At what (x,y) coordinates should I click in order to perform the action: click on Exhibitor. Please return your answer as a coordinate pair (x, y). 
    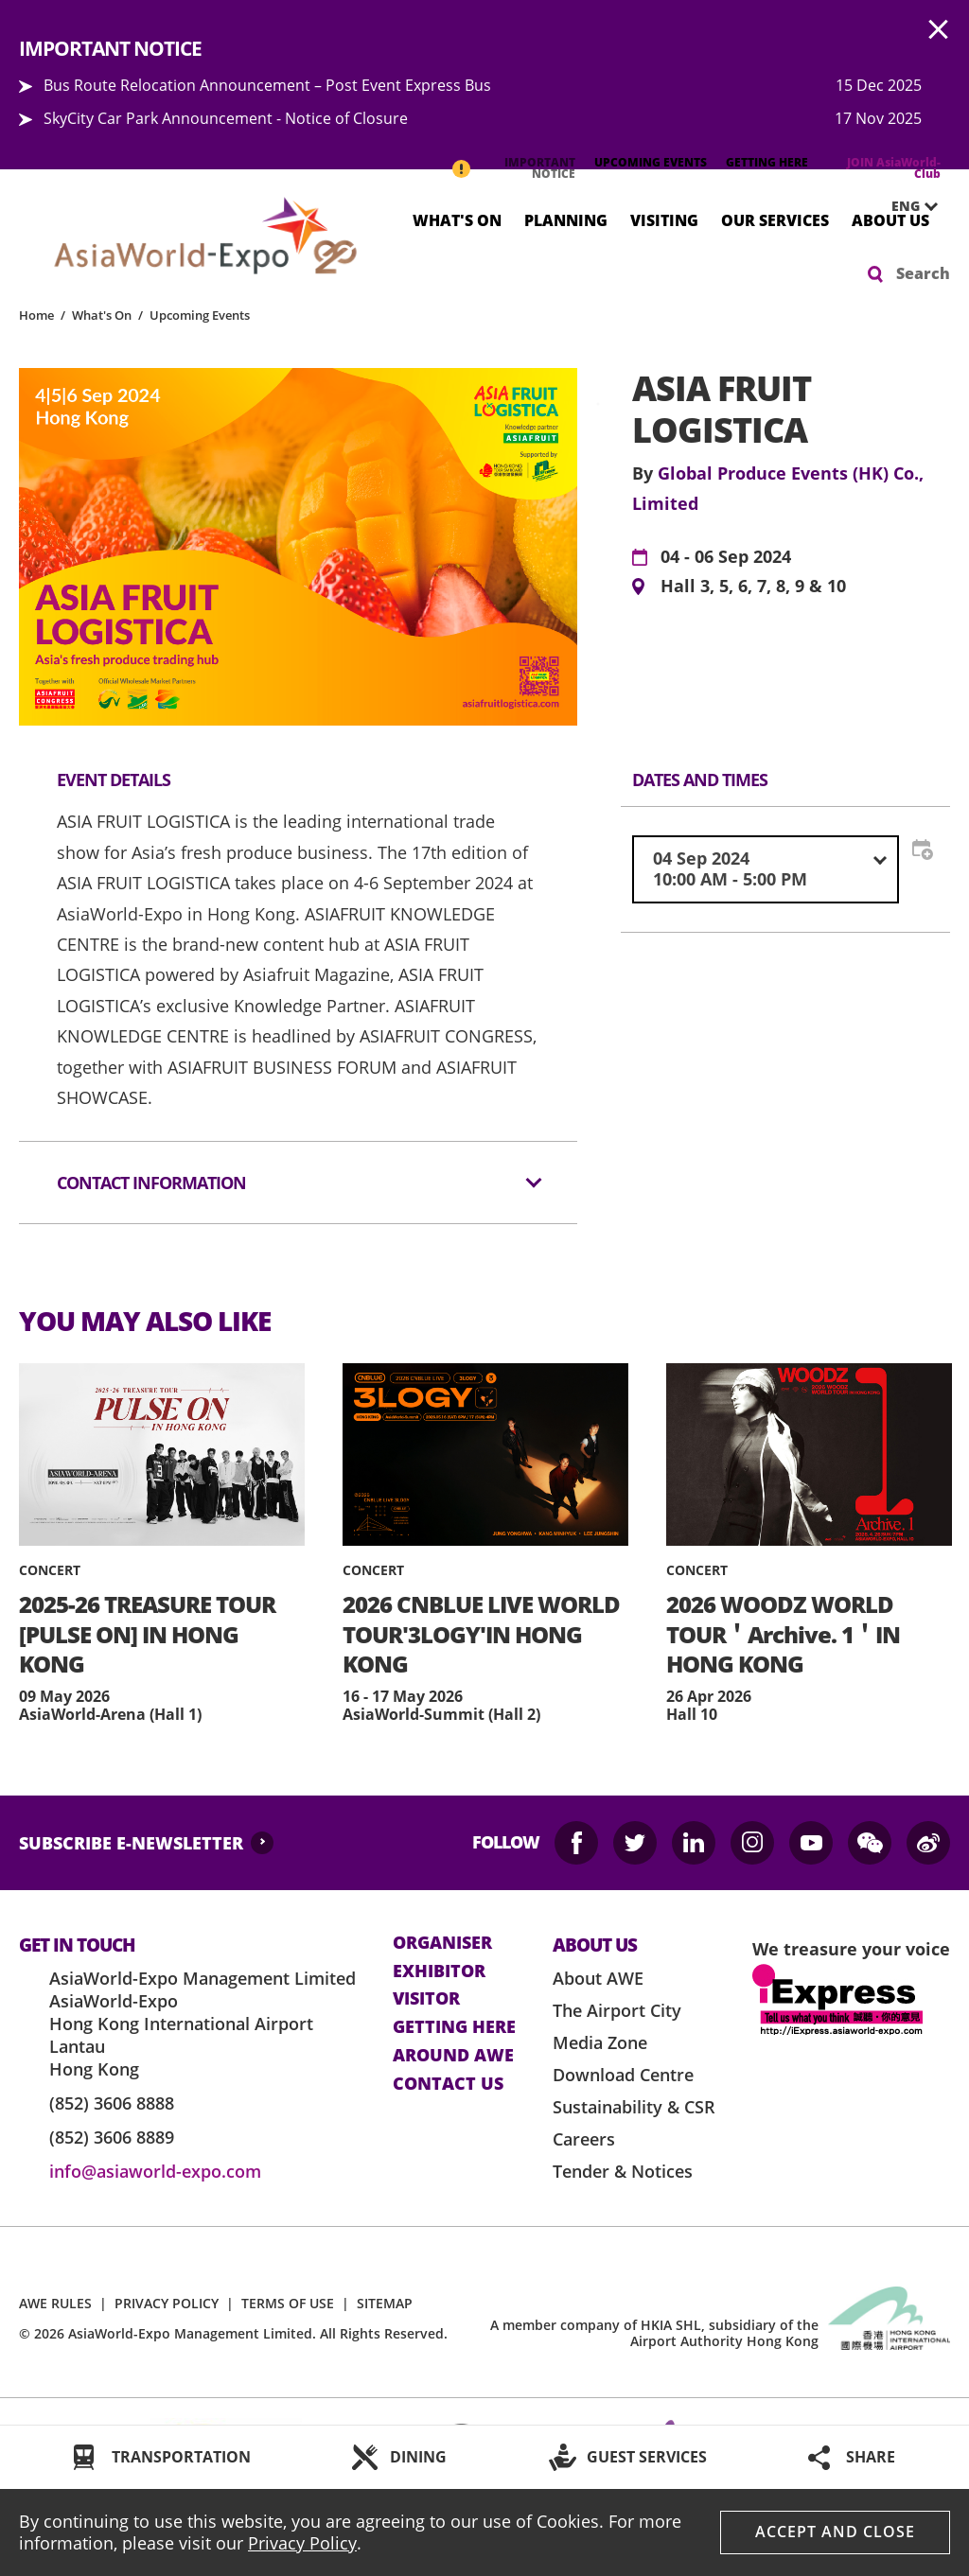
    Looking at the image, I should click on (439, 1971).